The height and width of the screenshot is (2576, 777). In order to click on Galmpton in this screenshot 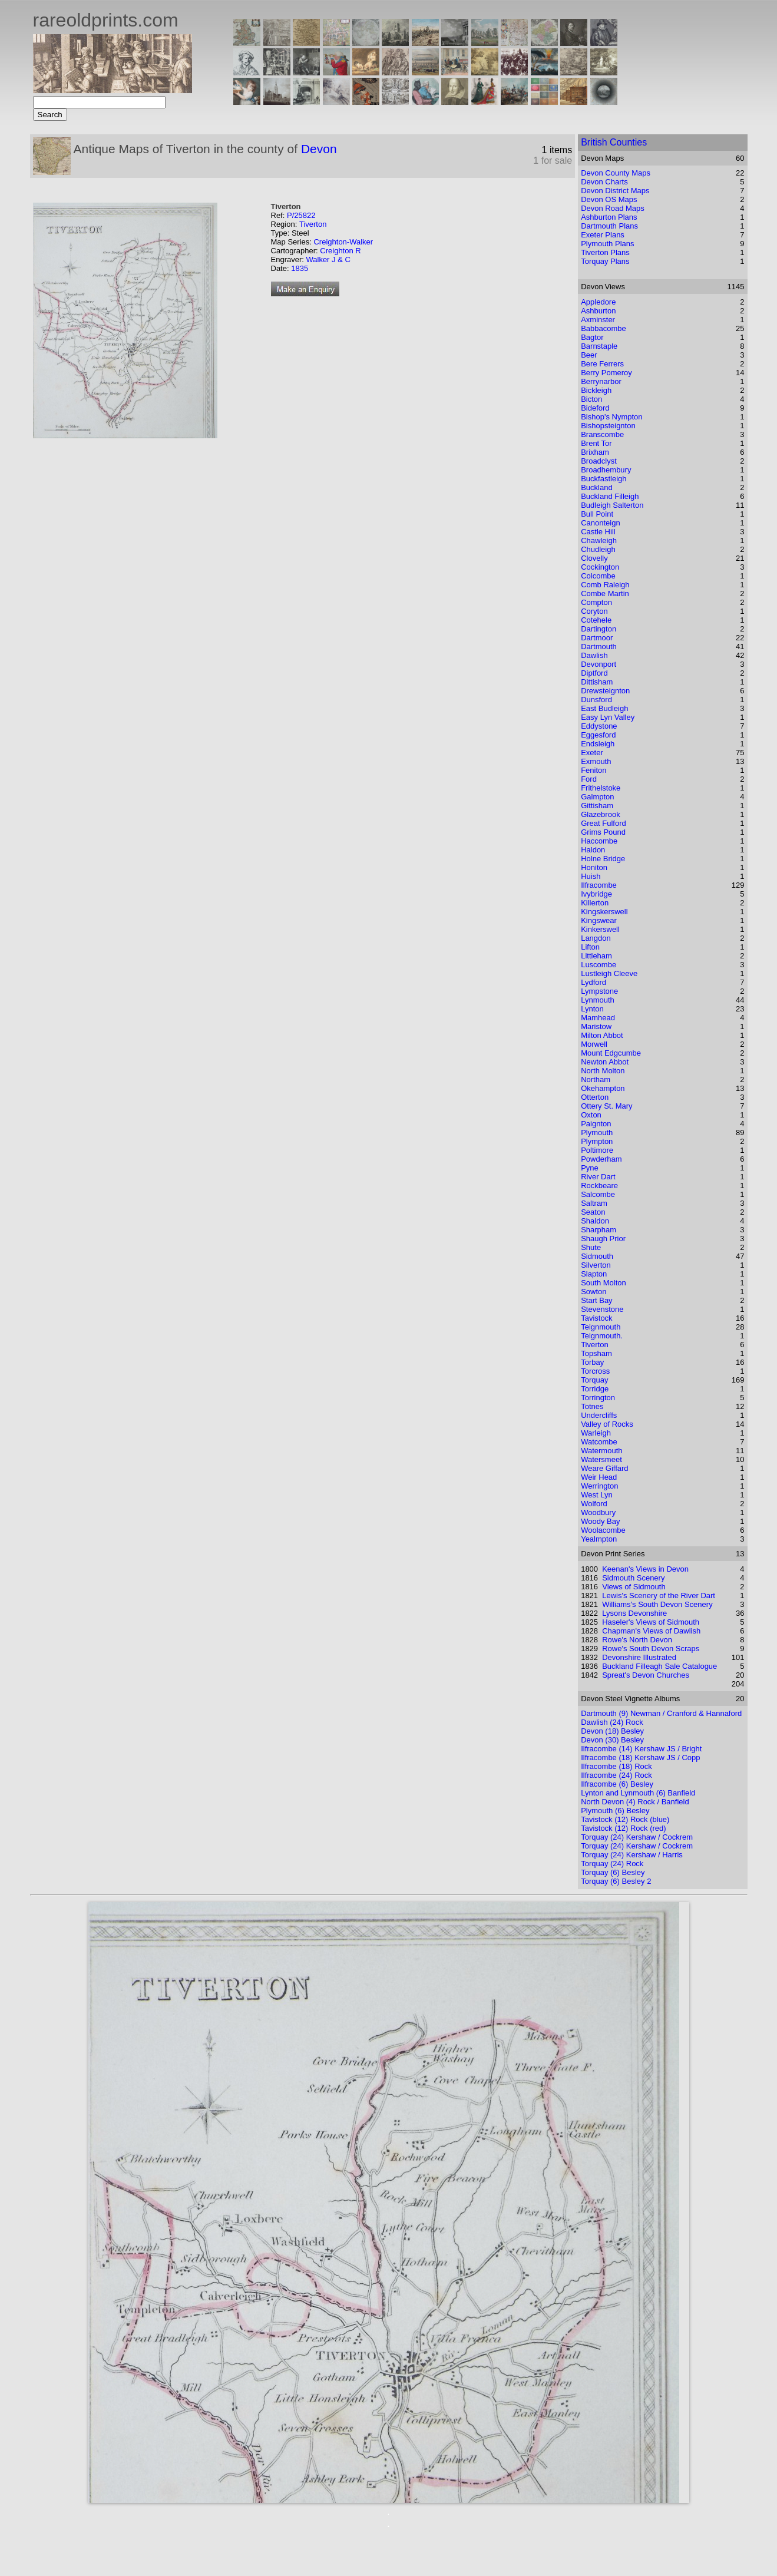, I will do `click(597, 796)`.